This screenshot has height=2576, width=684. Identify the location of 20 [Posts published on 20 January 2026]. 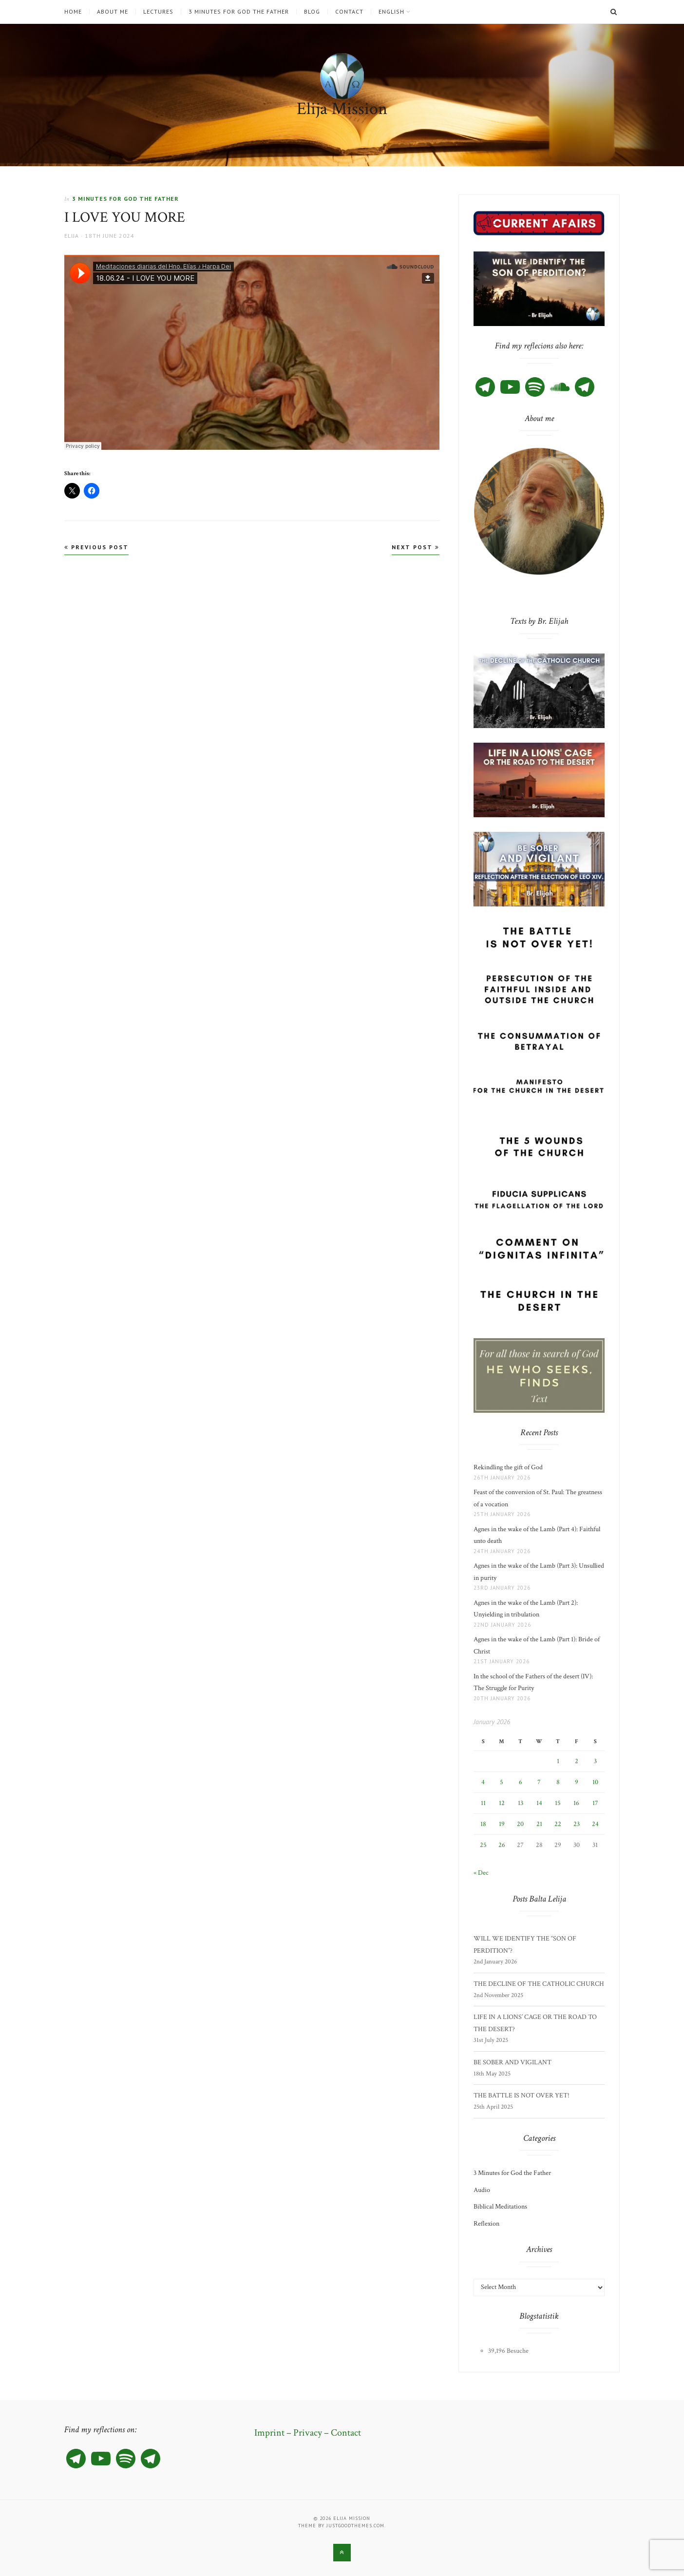
(520, 1824).